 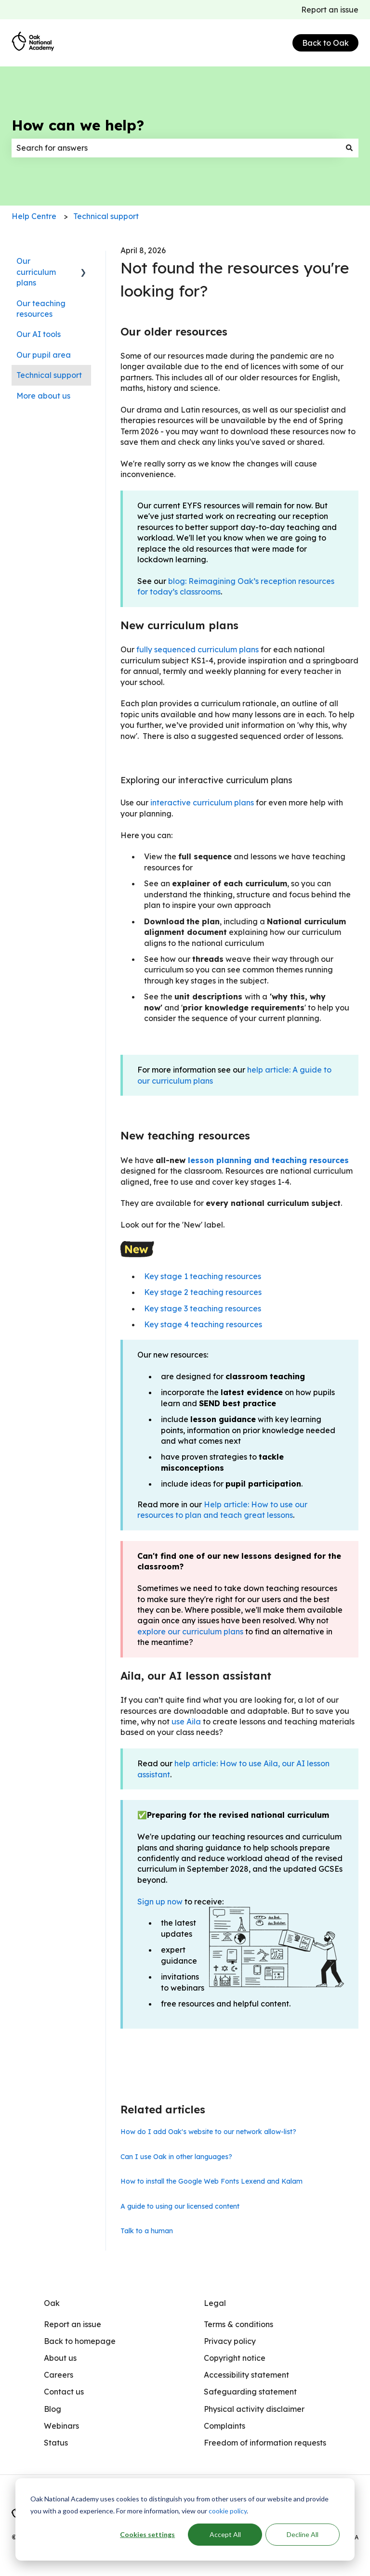 I want to click on How can we help?, so click(x=78, y=125).